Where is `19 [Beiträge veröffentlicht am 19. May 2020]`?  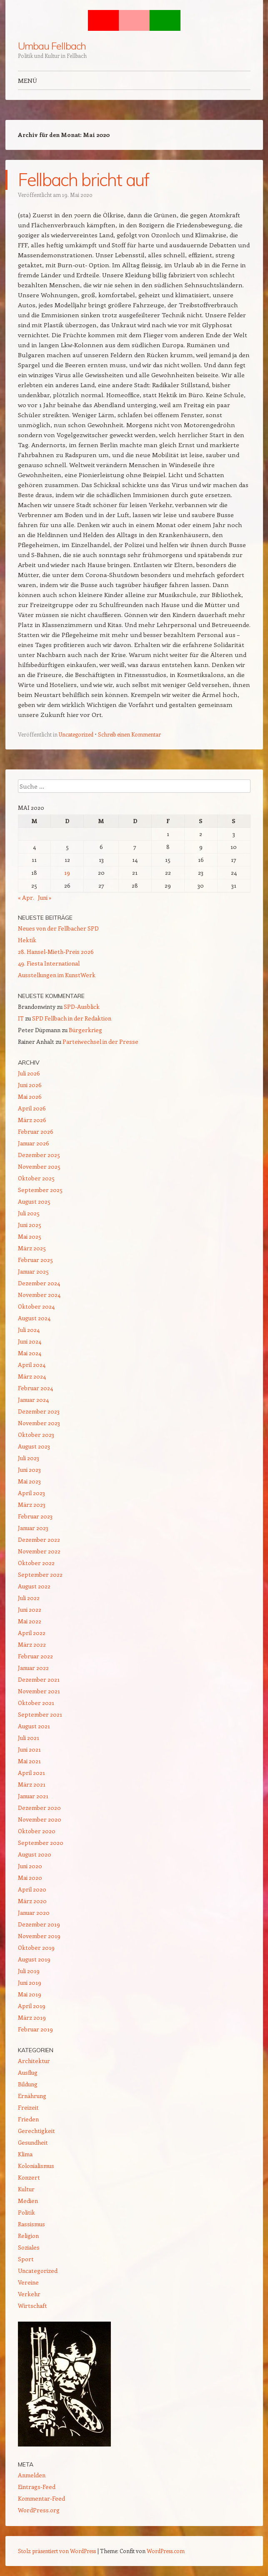
19 [Beiträge veröffentlicht am 19. May 2020] is located at coordinates (67, 872).